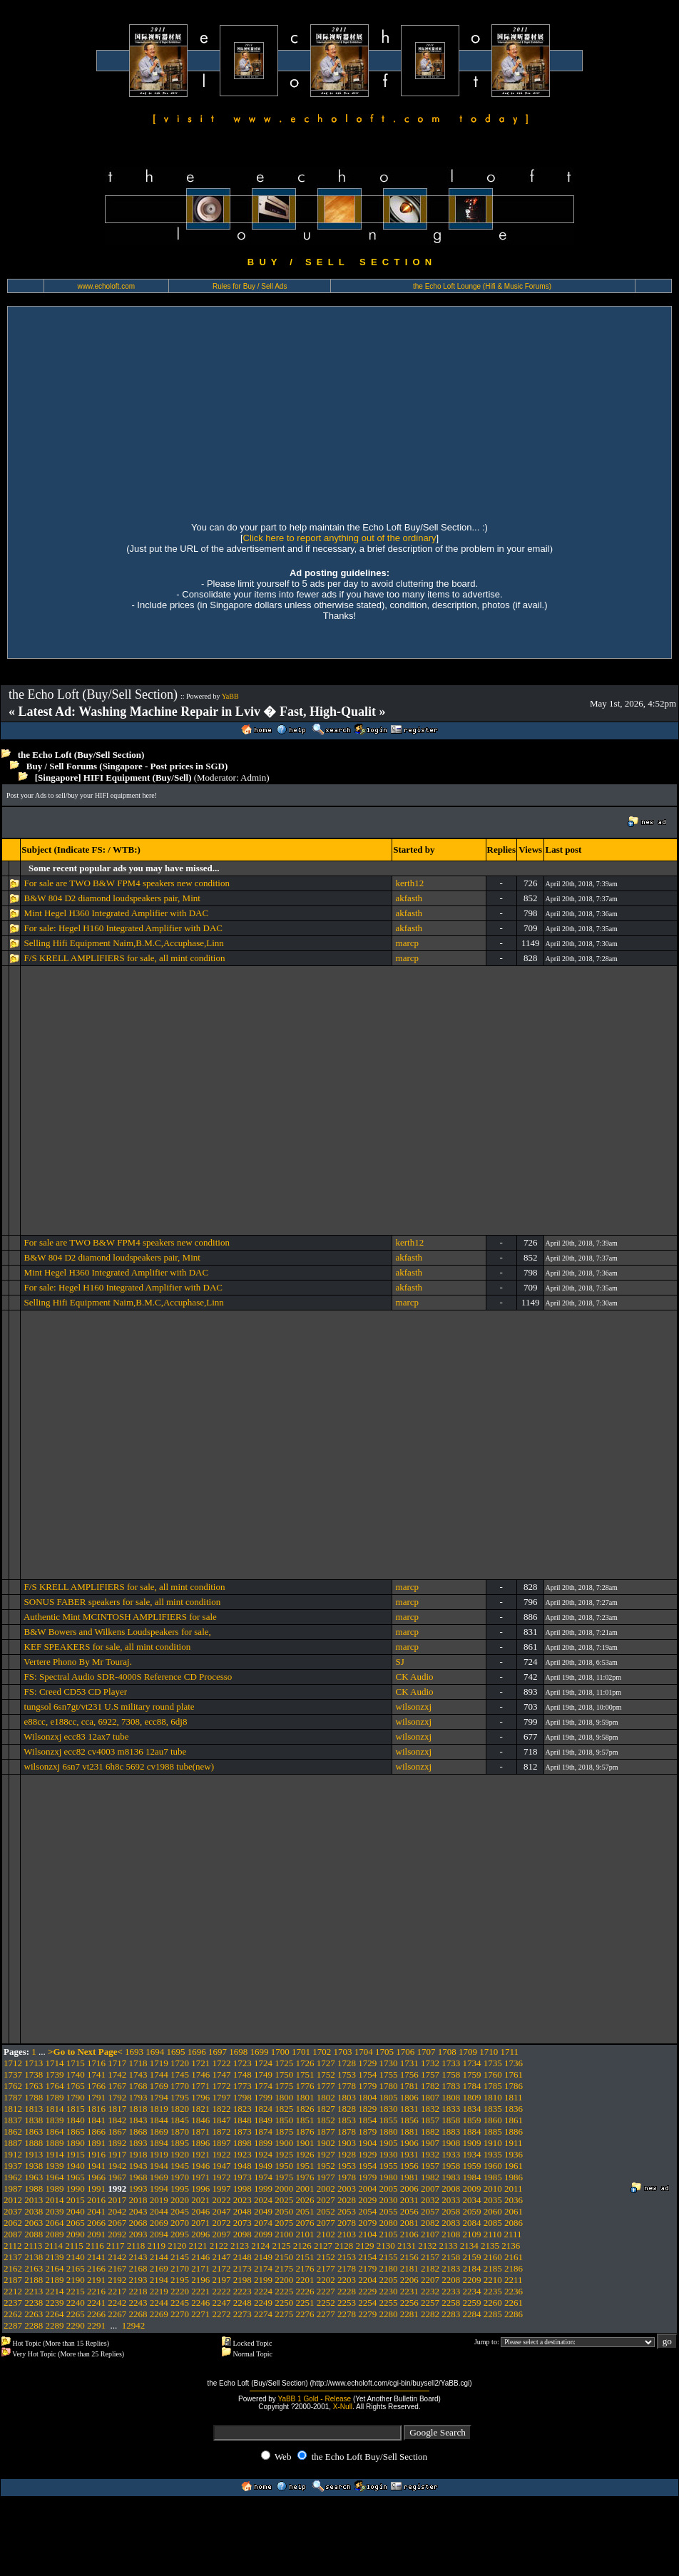  I want to click on 1724, so click(263, 2063).